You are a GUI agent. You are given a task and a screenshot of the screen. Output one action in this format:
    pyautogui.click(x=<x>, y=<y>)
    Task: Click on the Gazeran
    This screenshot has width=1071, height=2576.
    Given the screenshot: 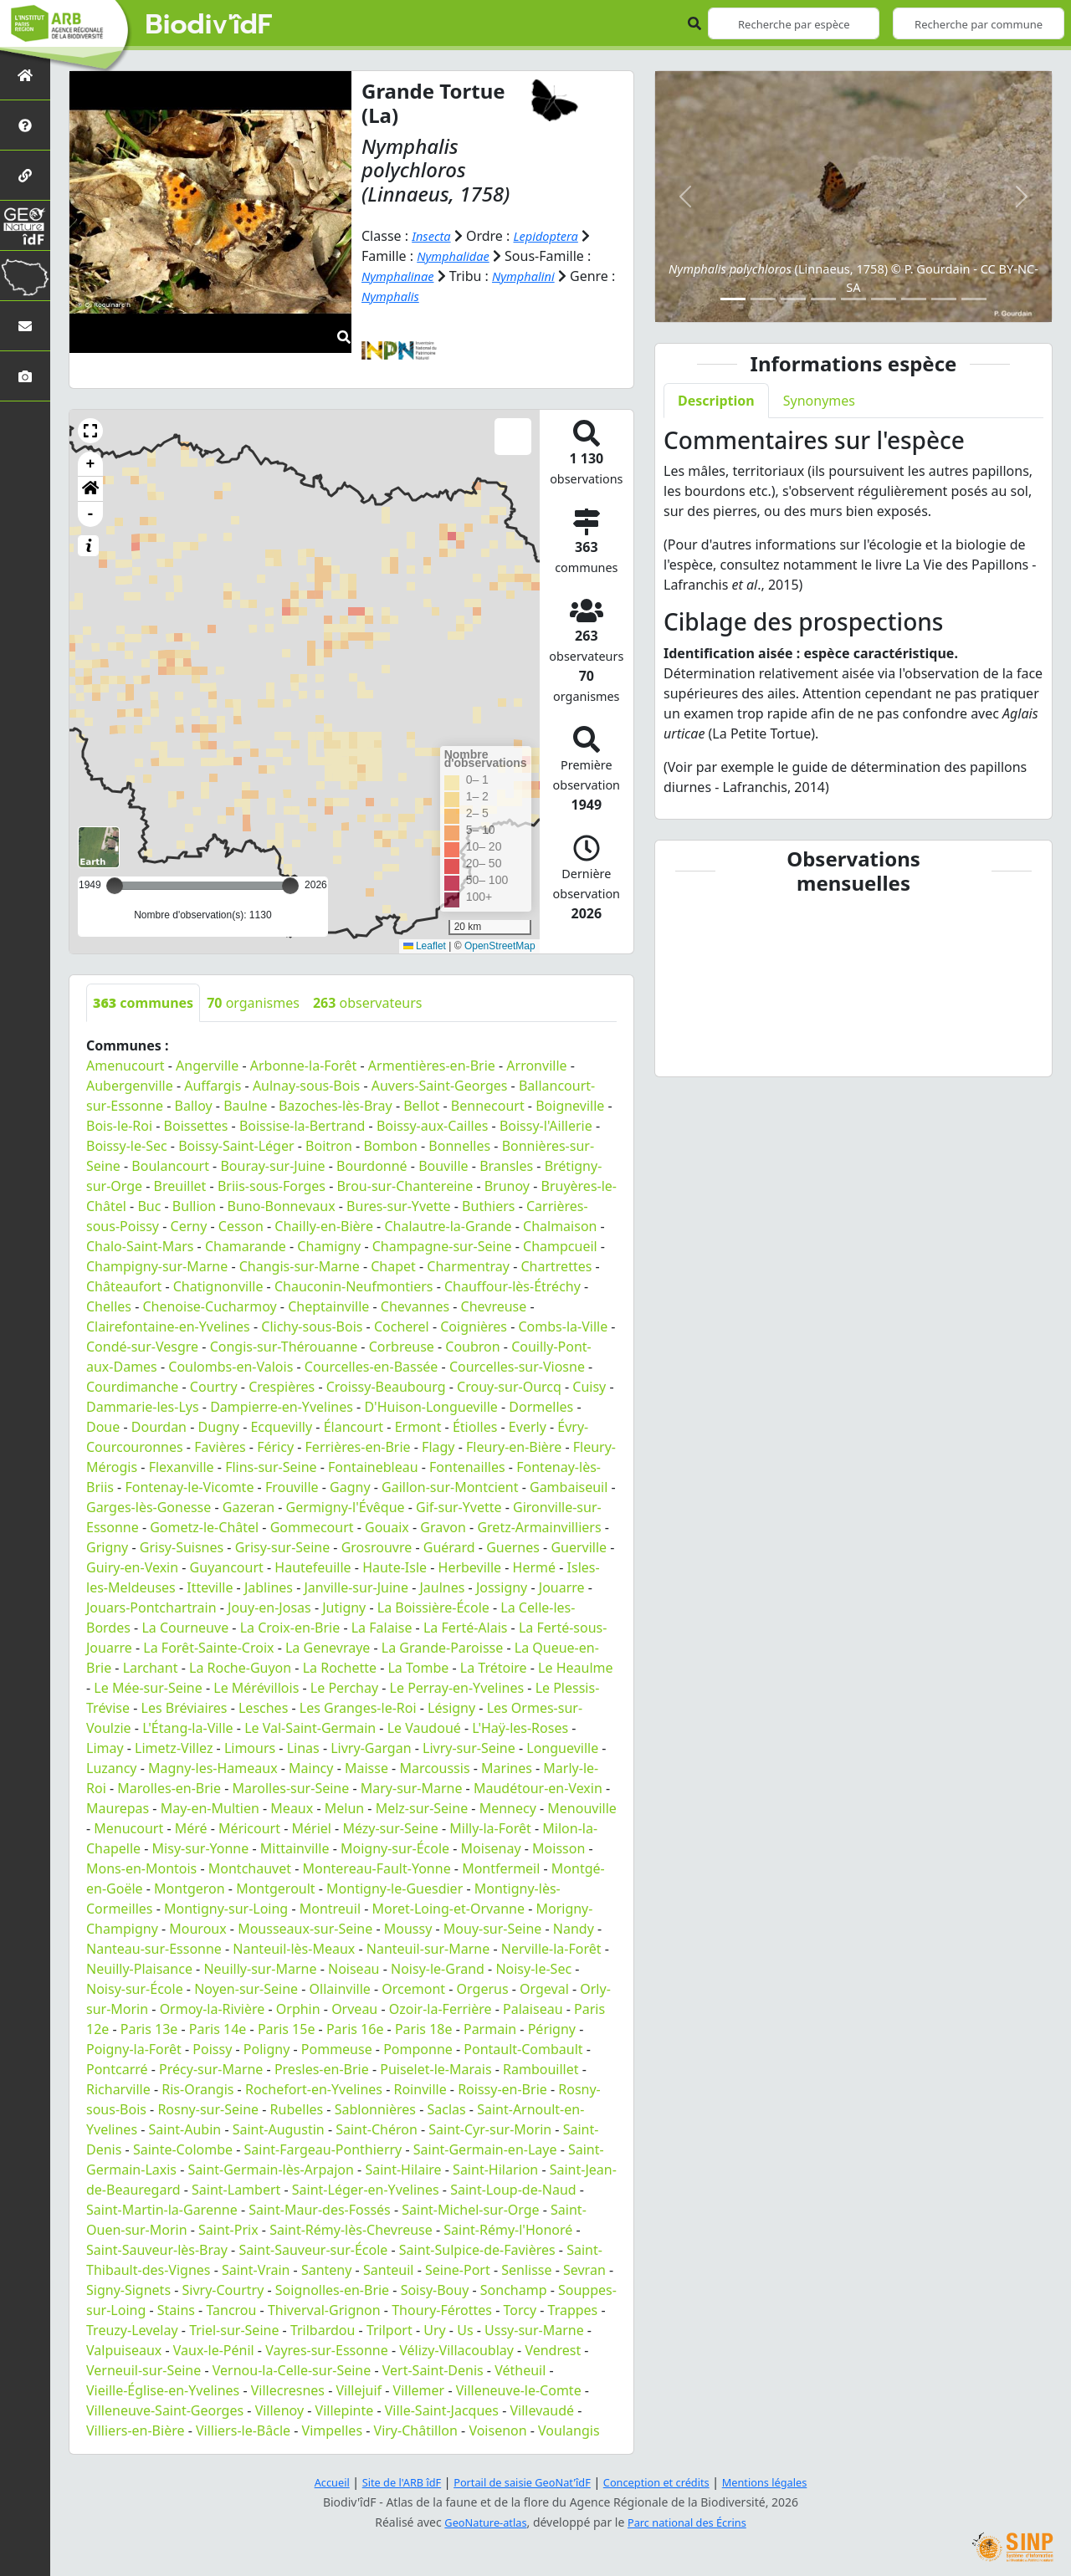 What is the action you would take?
    pyautogui.click(x=248, y=1507)
    